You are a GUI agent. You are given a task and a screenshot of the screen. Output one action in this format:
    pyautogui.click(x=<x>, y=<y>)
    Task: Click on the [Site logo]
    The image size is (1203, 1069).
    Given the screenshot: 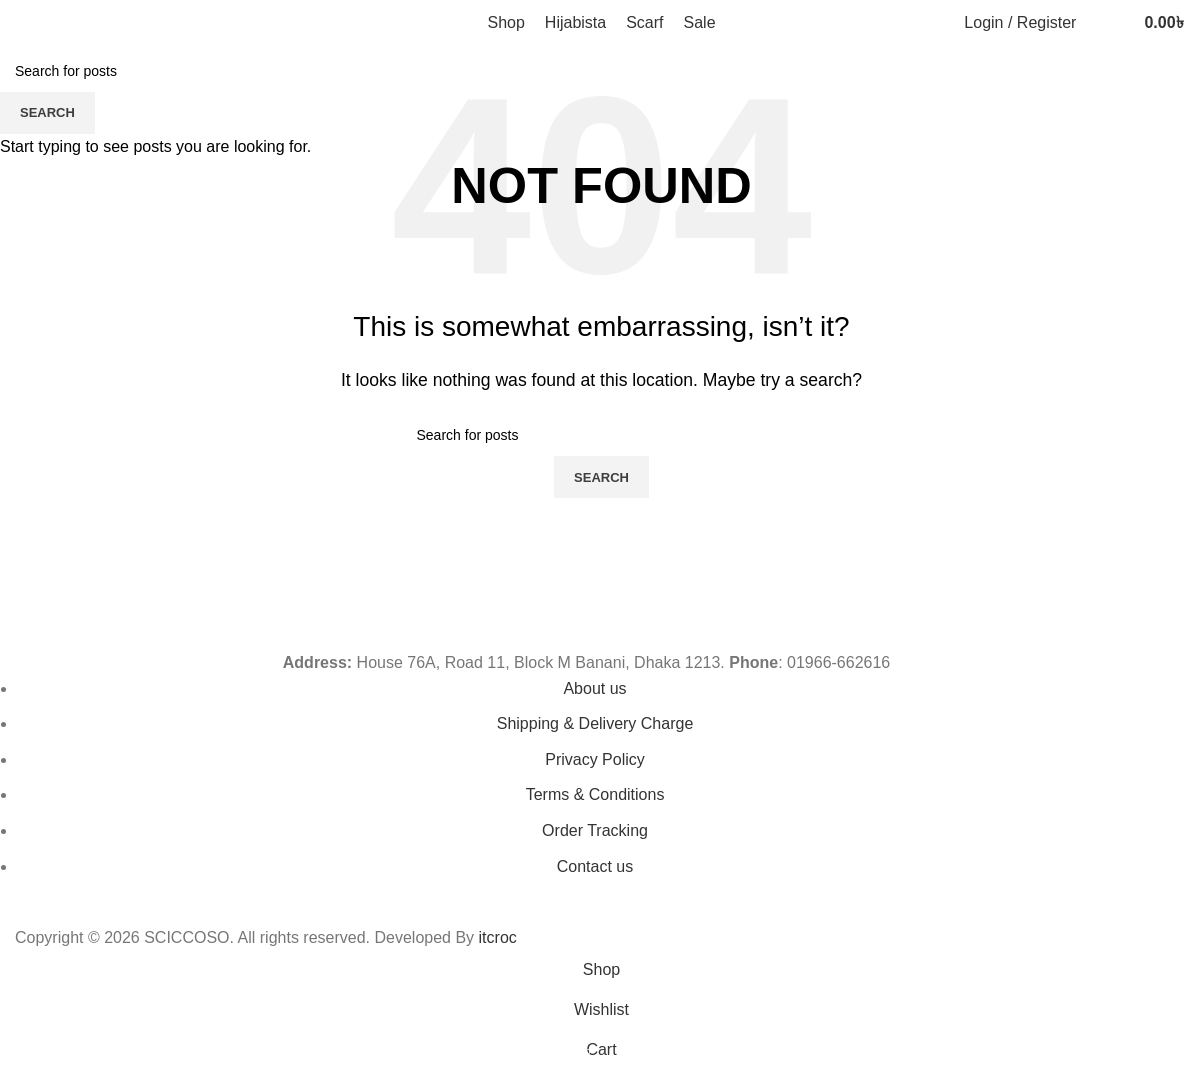 What is the action you would take?
    pyautogui.click(x=110, y=21)
    